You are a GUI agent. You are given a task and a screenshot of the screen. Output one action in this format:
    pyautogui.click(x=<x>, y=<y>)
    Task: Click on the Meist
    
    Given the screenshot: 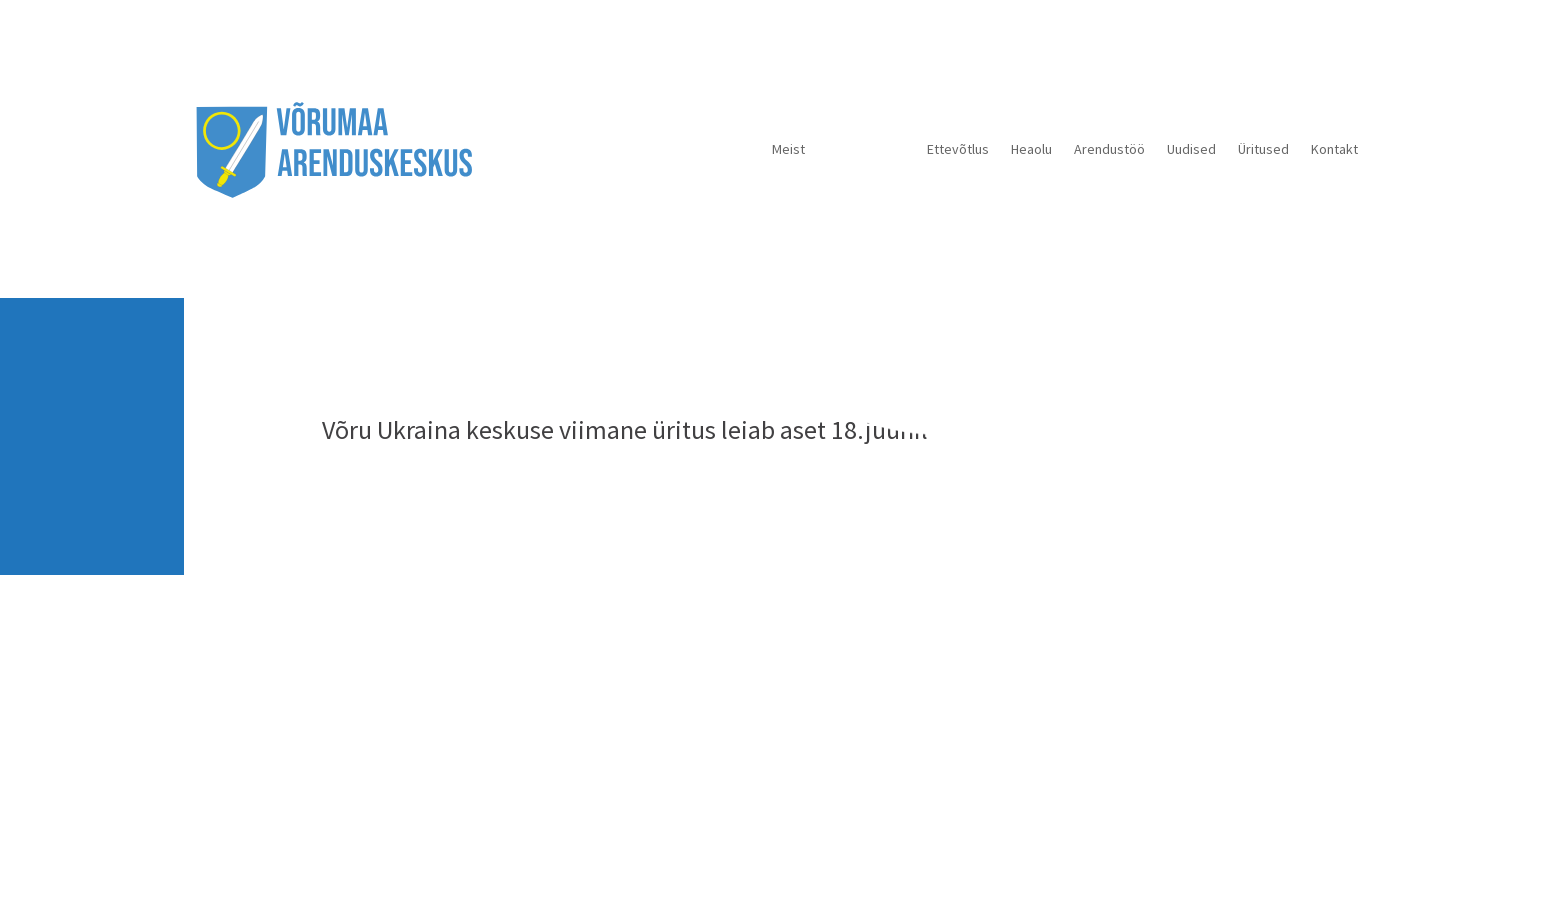 What is the action you would take?
    pyautogui.click(x=788, y=149)
    